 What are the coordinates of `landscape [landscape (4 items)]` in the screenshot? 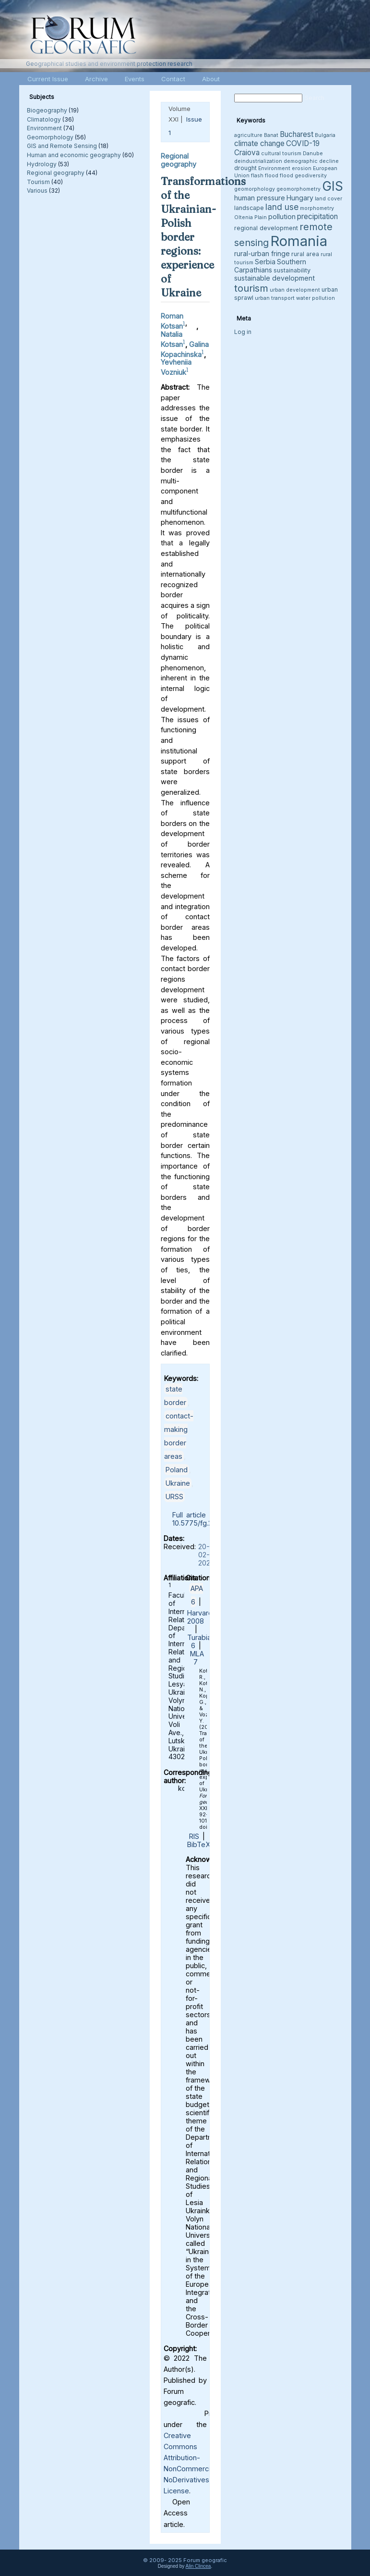 It's located at (249, 207).